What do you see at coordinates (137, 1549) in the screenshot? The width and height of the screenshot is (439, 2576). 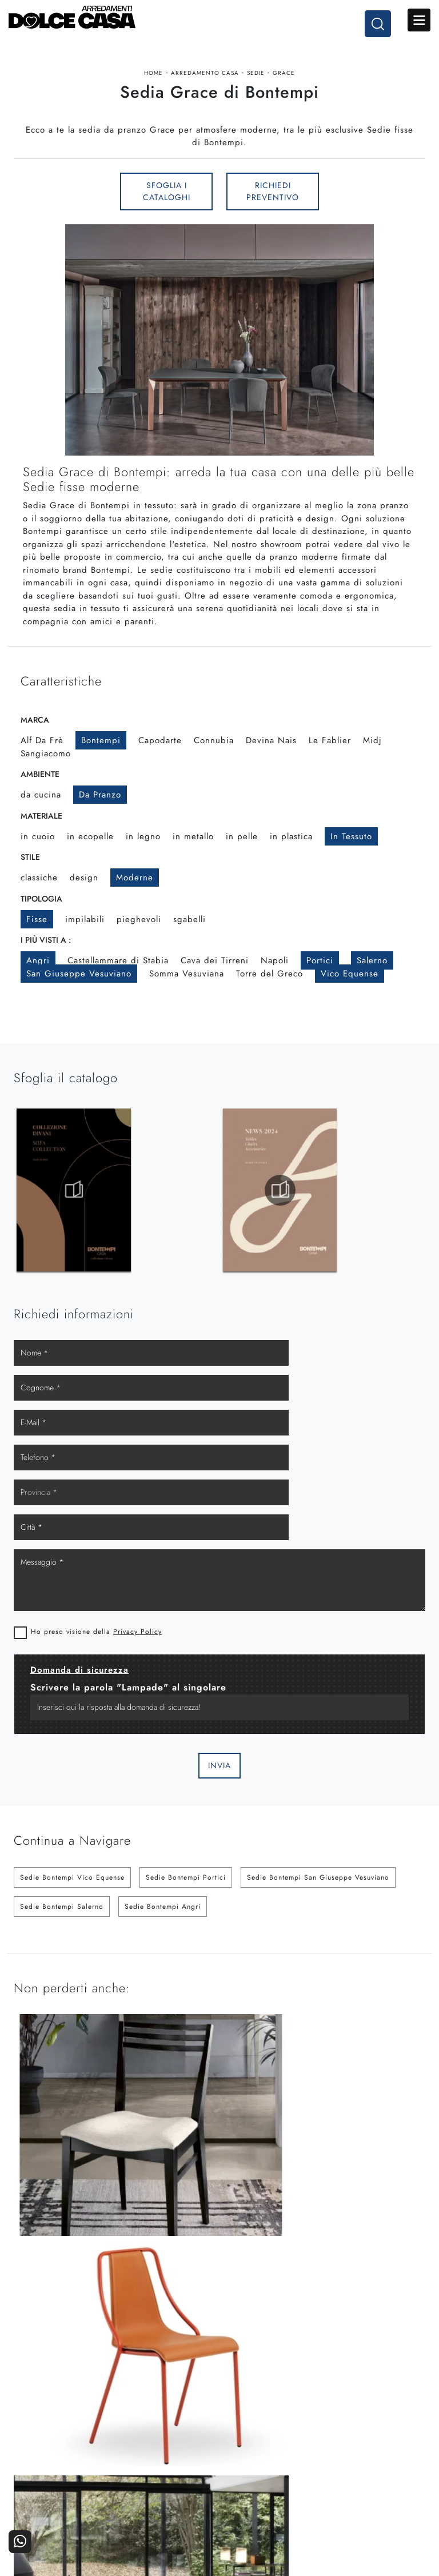 I see `Privacy Policy` at bounding box center [137, 1549].